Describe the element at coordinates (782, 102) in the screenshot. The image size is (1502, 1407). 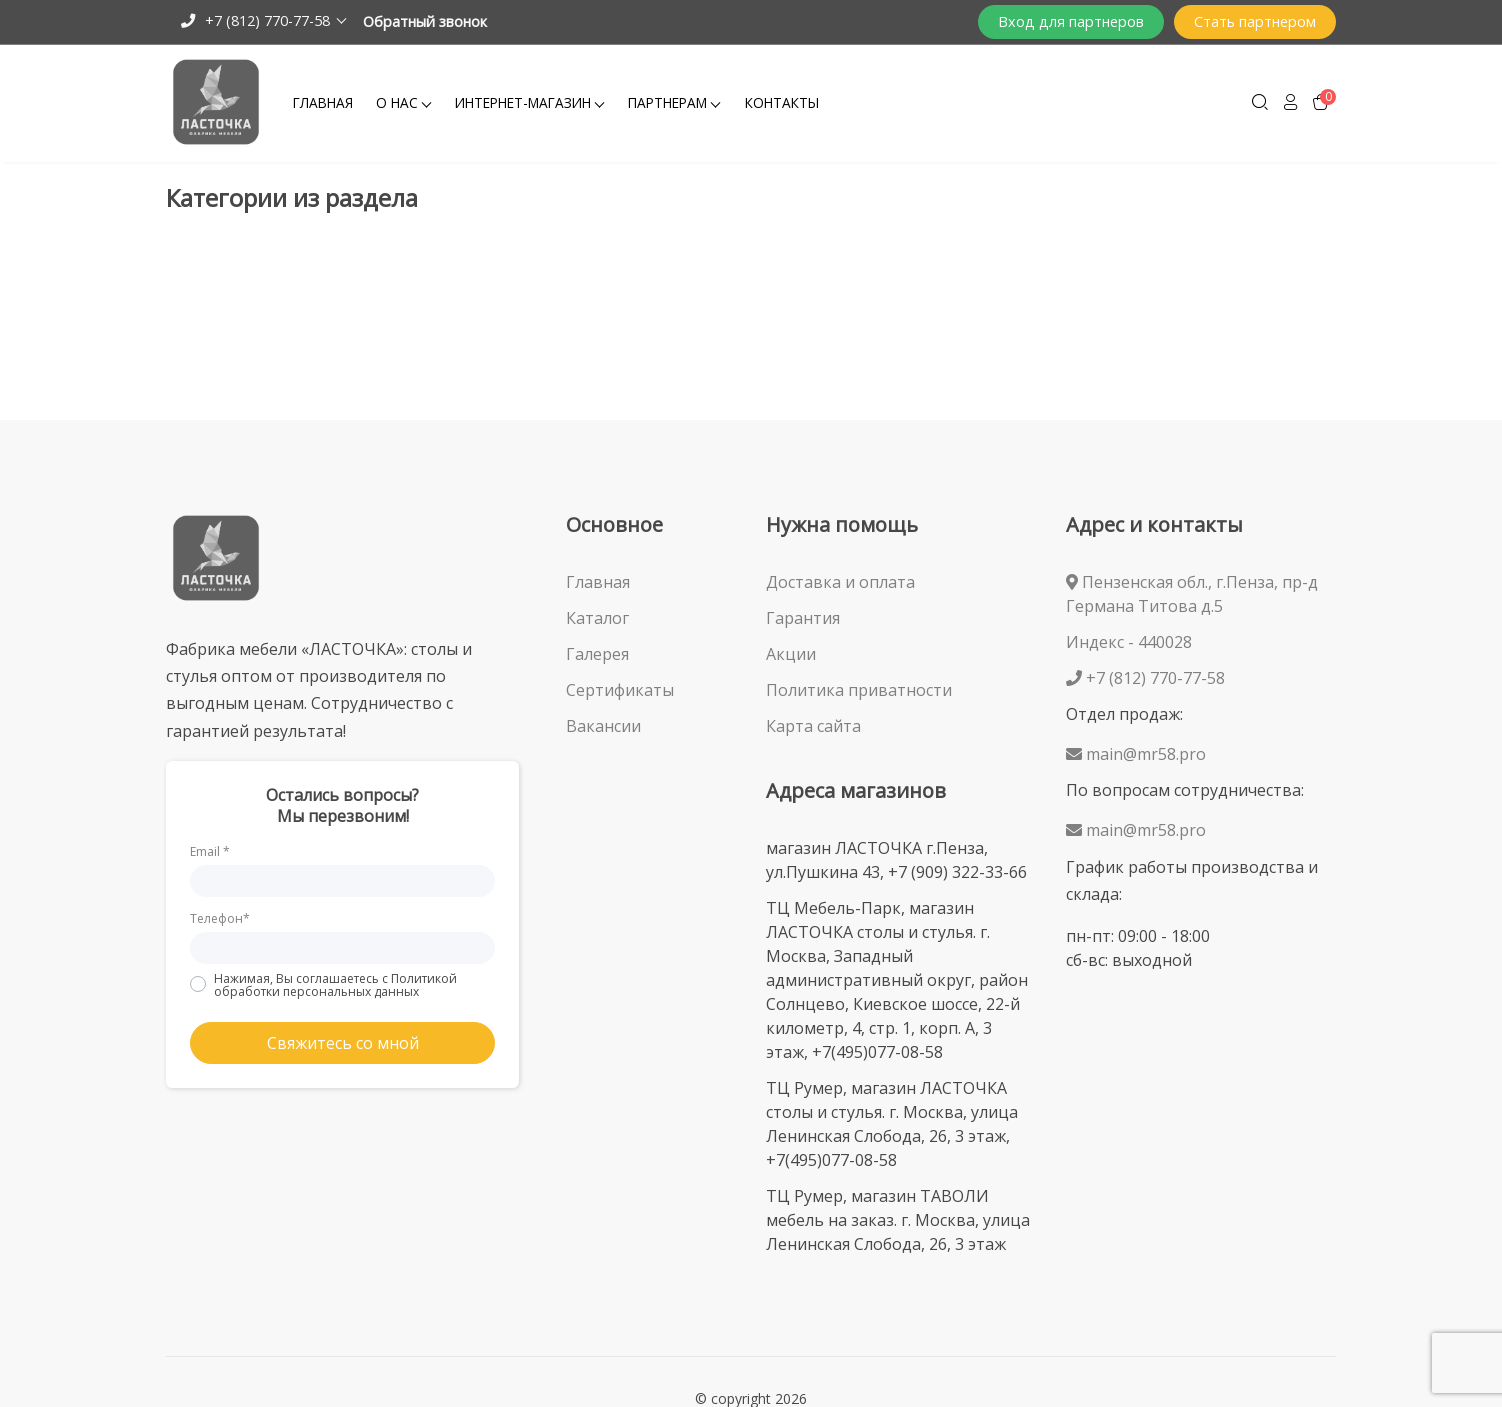
I see `Контакты` at that location.